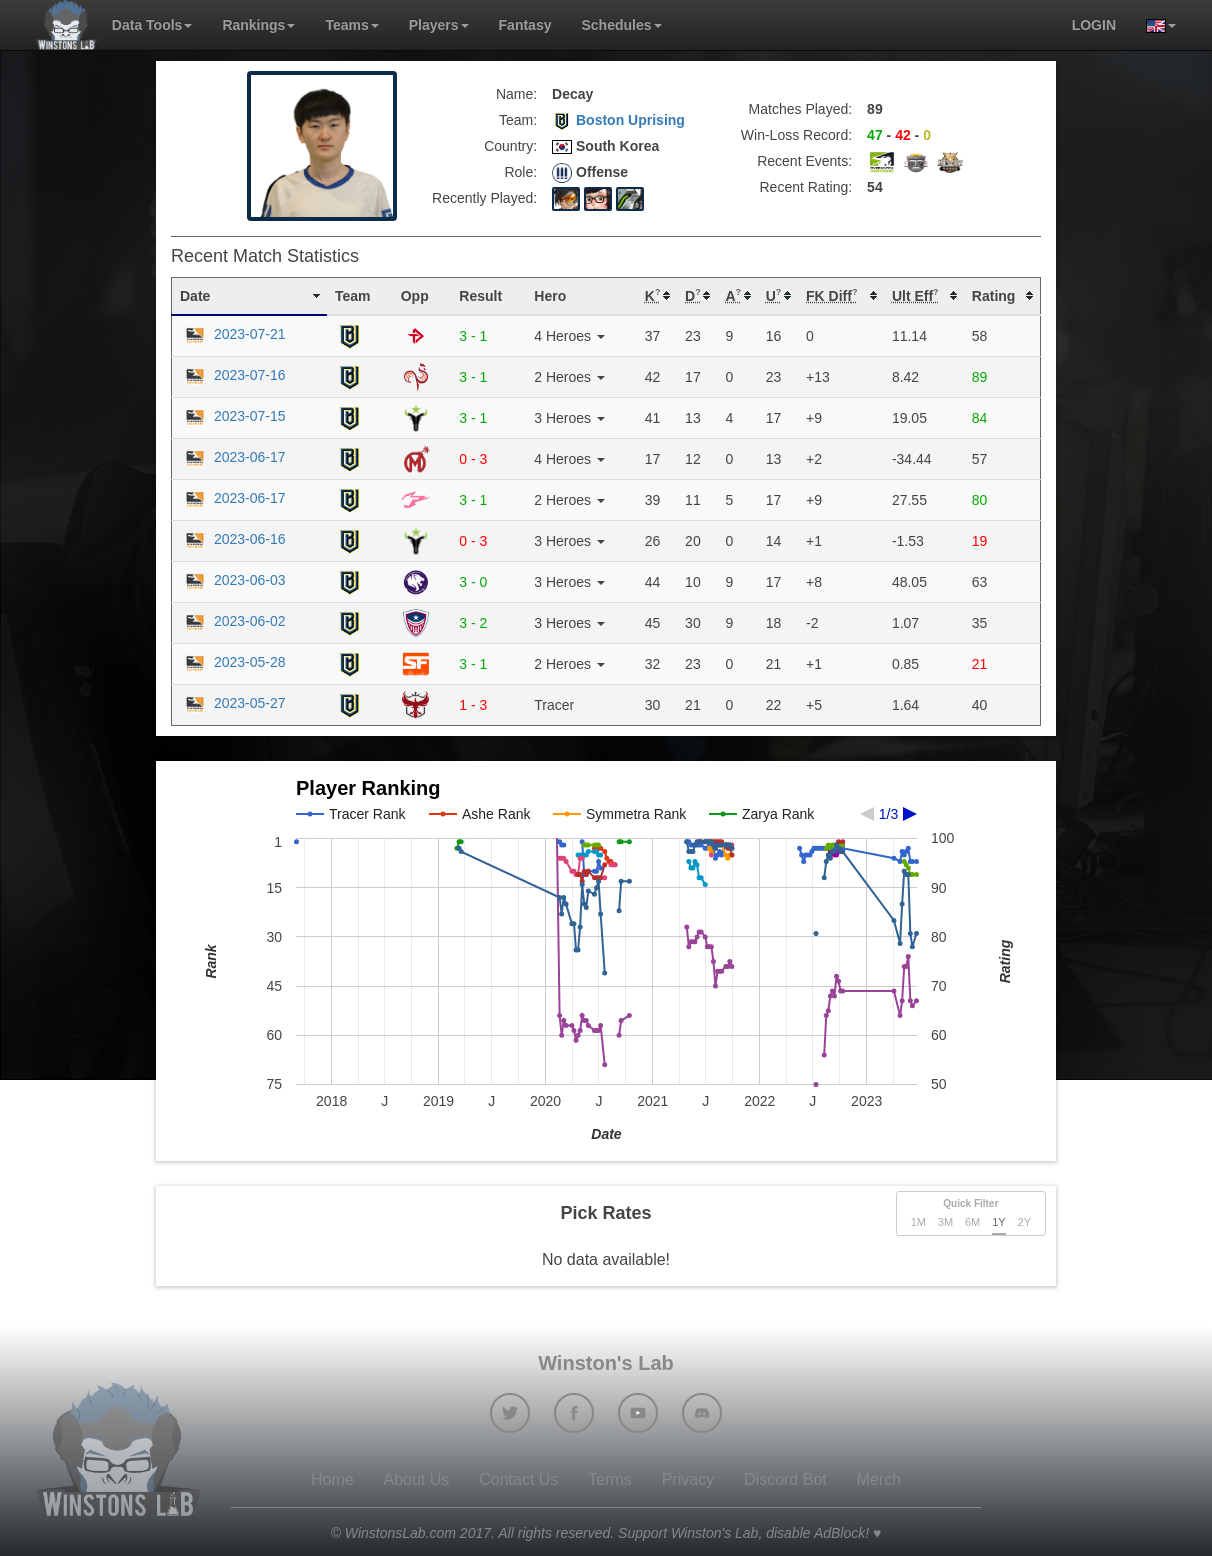  I want to click on Teams [button], so click(351, 25).